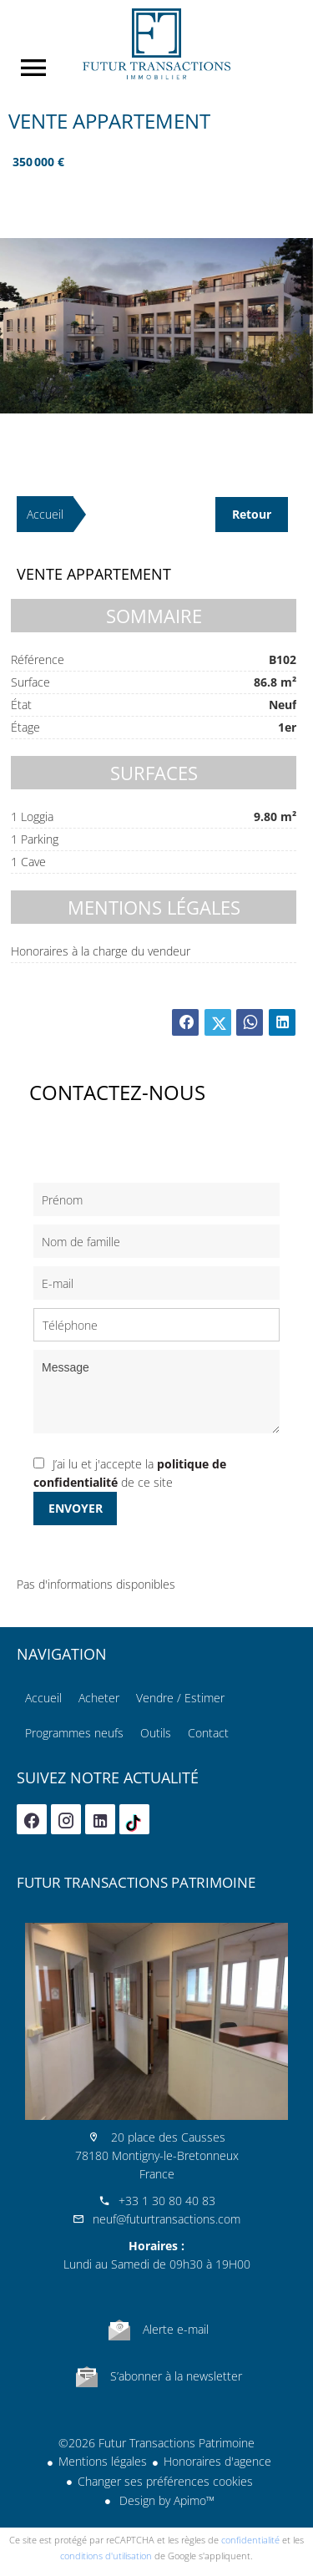 This screenshot has height=2576, width=313. What do you see at coordinates (251, 514) in the screenshot?
I see `Retour` at bounding box center [251, 514].